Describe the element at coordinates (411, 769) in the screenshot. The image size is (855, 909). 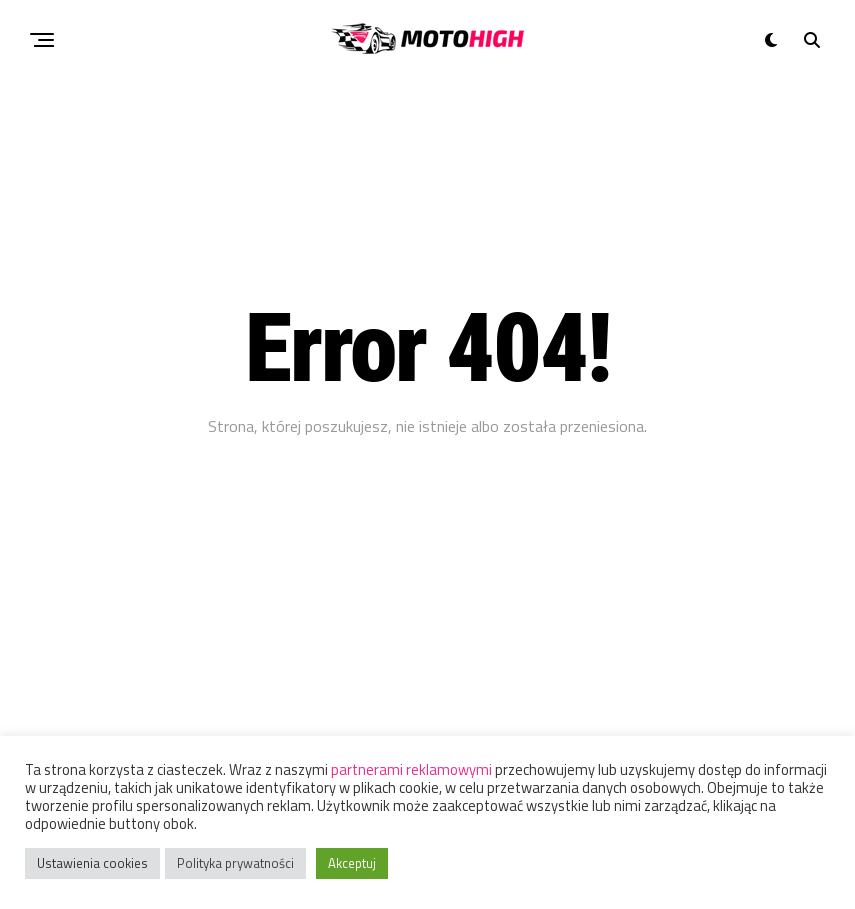
I see `partnerami reklamowymi` at that location.